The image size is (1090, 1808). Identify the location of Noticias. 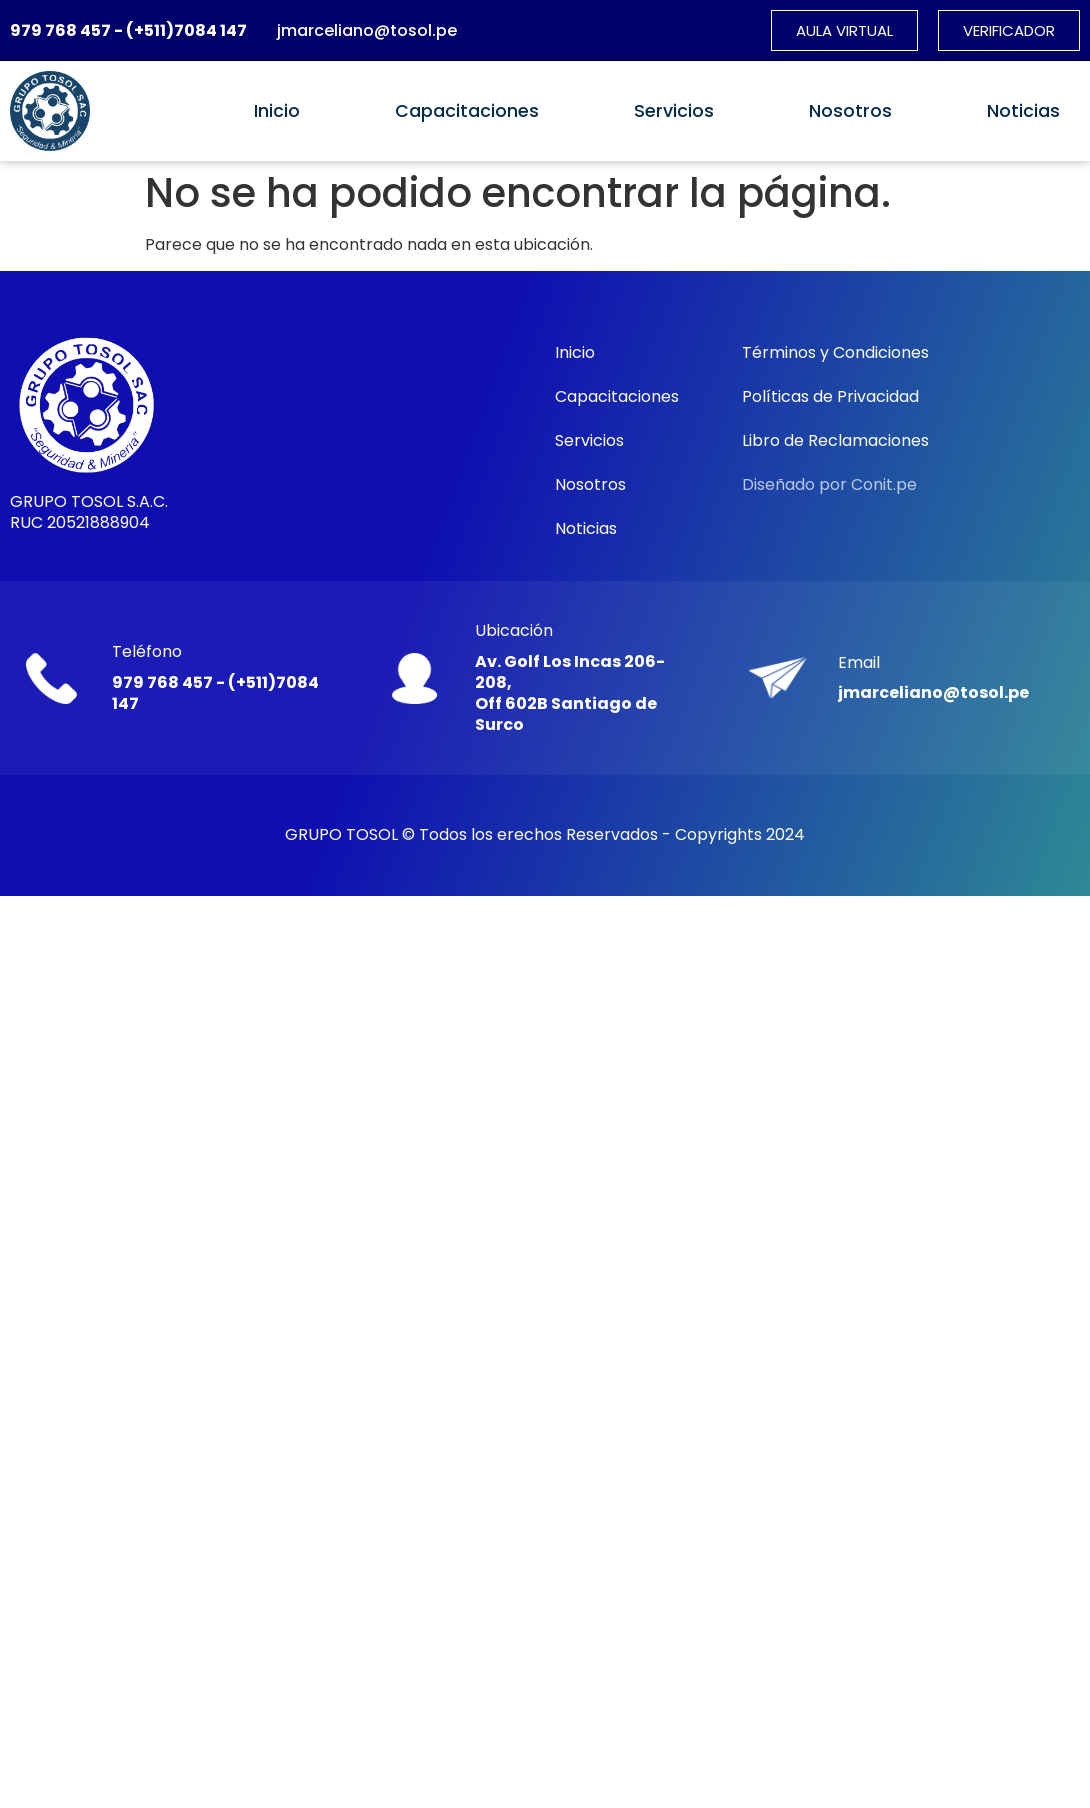
(1023, 111).